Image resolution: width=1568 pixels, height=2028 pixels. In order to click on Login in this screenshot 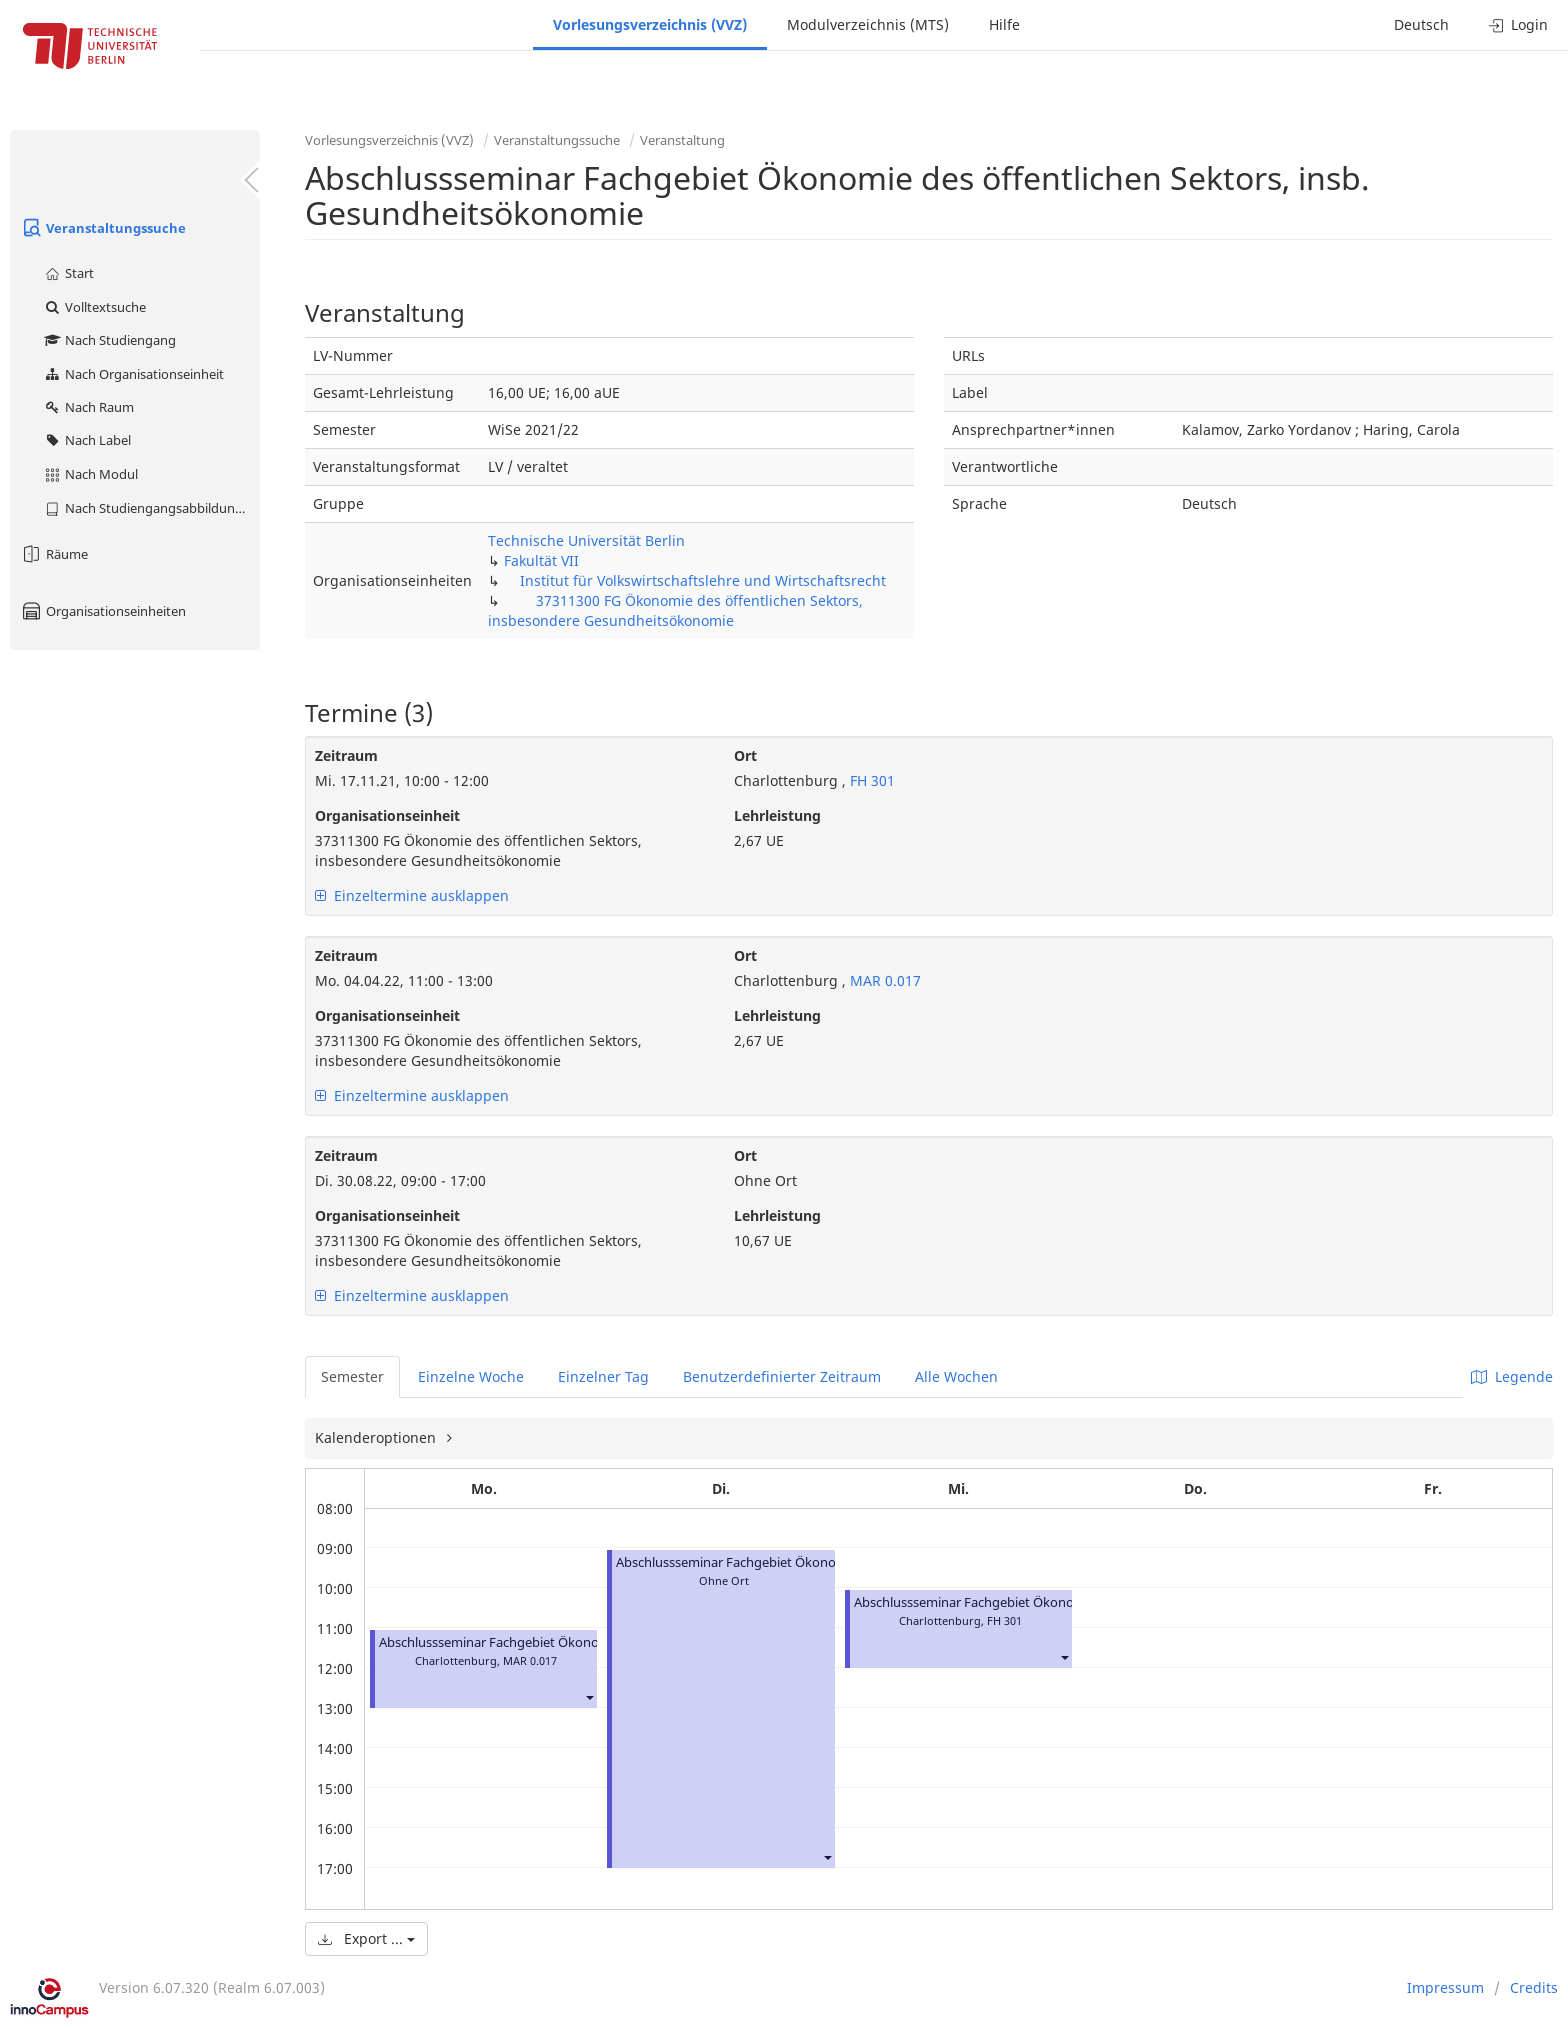, I will do `click(1518, 24)`.